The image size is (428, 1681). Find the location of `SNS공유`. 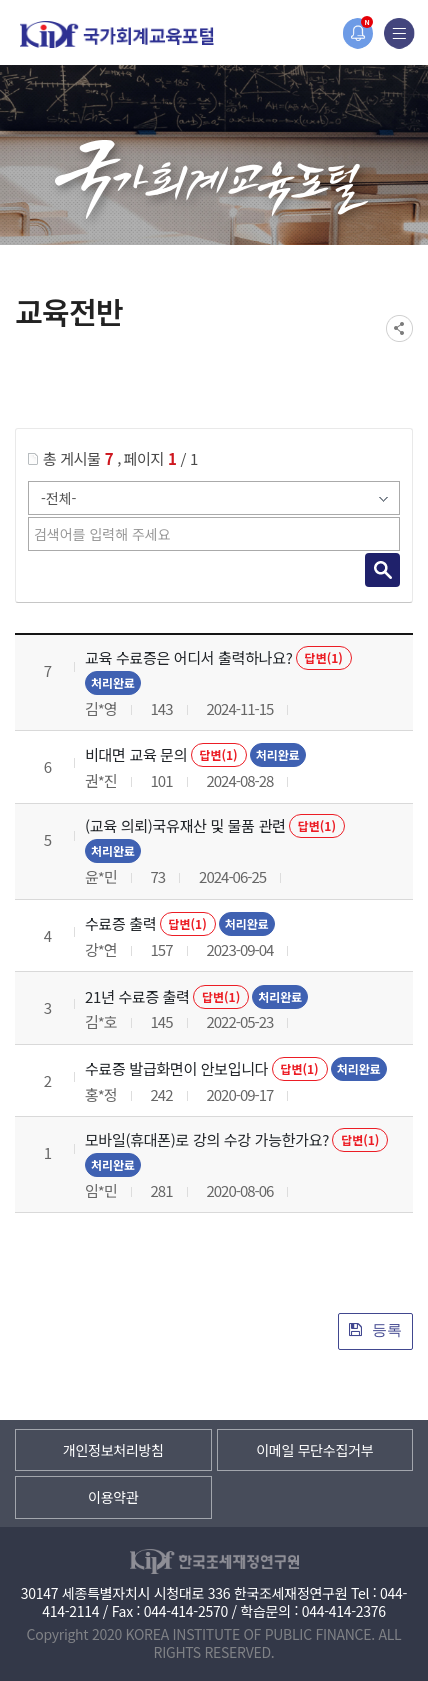

SNS공유 is located at coordinates (399, 328).